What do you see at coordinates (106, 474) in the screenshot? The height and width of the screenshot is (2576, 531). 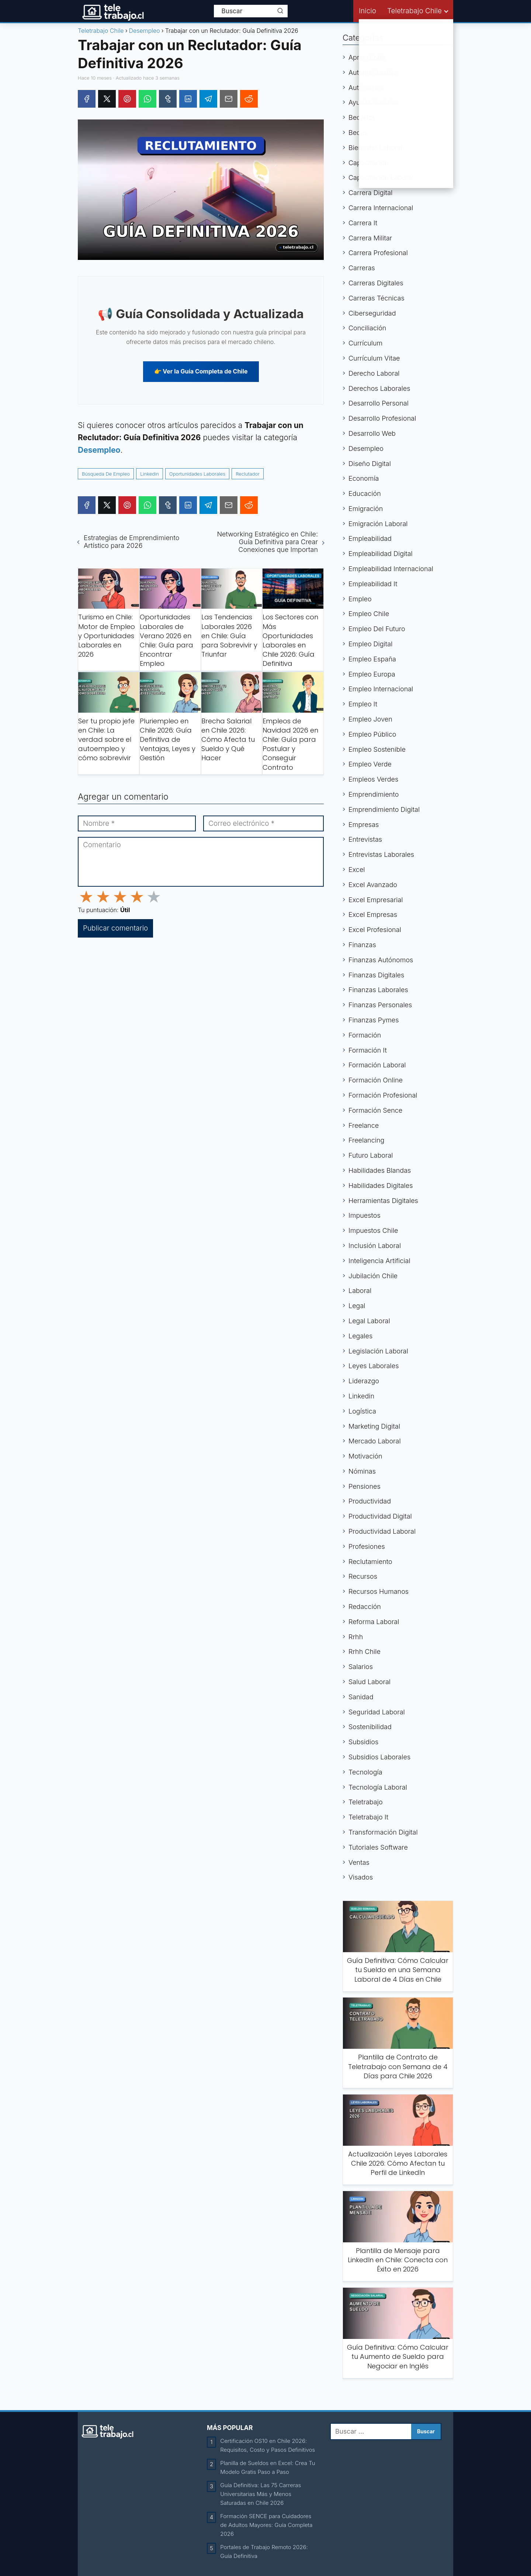 I see `Búsqueda De Empleo` at bounding box center [106, 474].